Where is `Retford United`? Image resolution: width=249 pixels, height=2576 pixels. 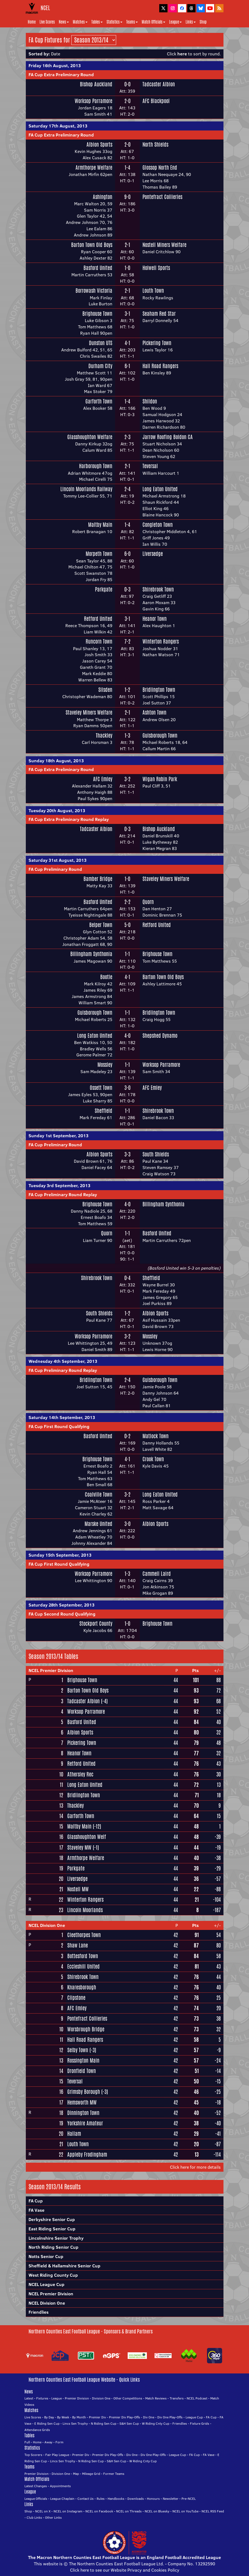
Retford United is located at coordinates (98, 618).